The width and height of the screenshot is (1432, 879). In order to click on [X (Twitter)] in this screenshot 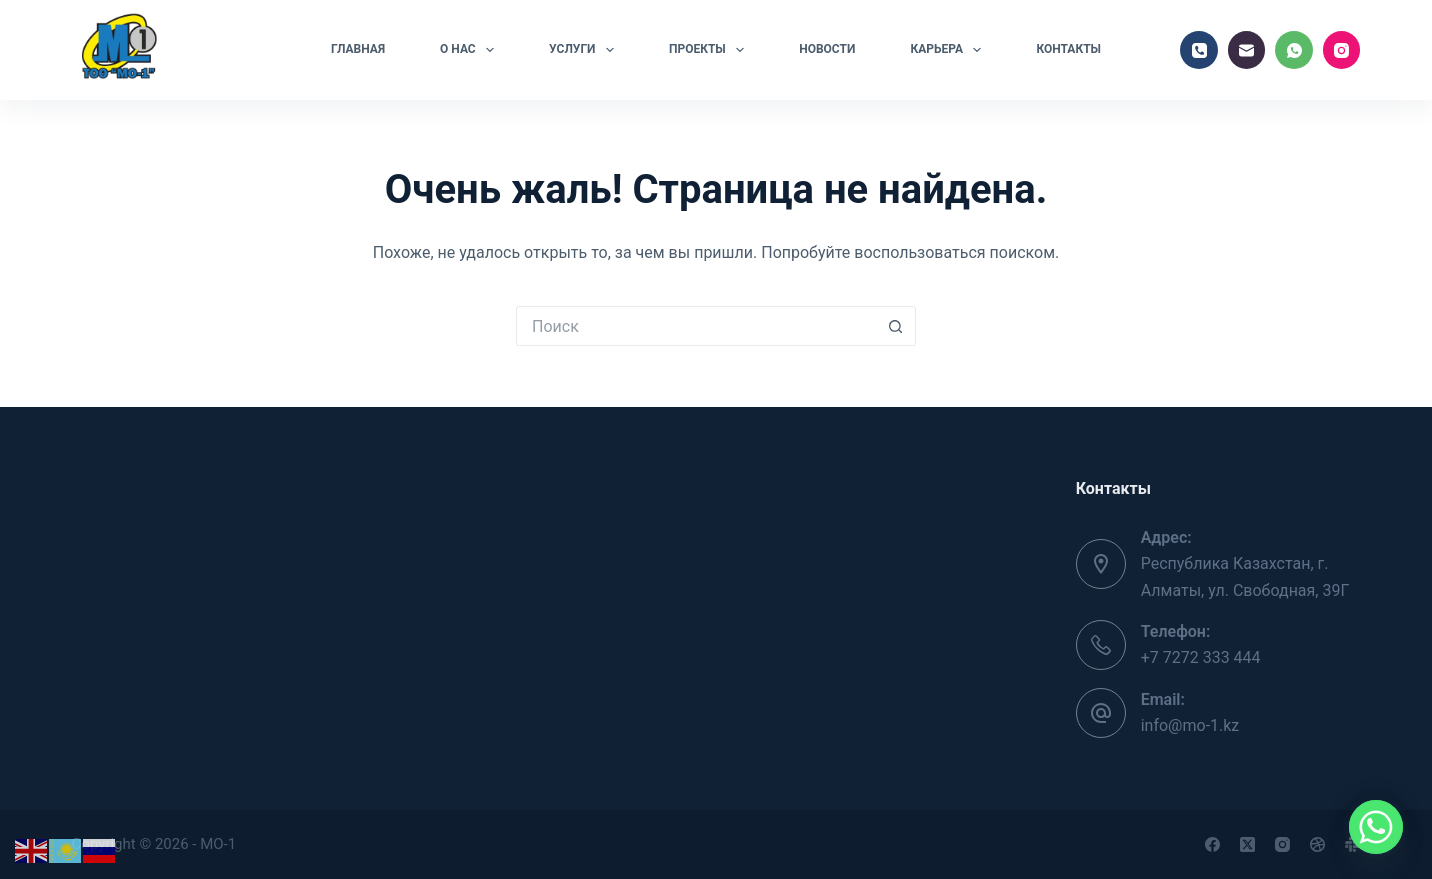, I will do `click(1247, 844)`.